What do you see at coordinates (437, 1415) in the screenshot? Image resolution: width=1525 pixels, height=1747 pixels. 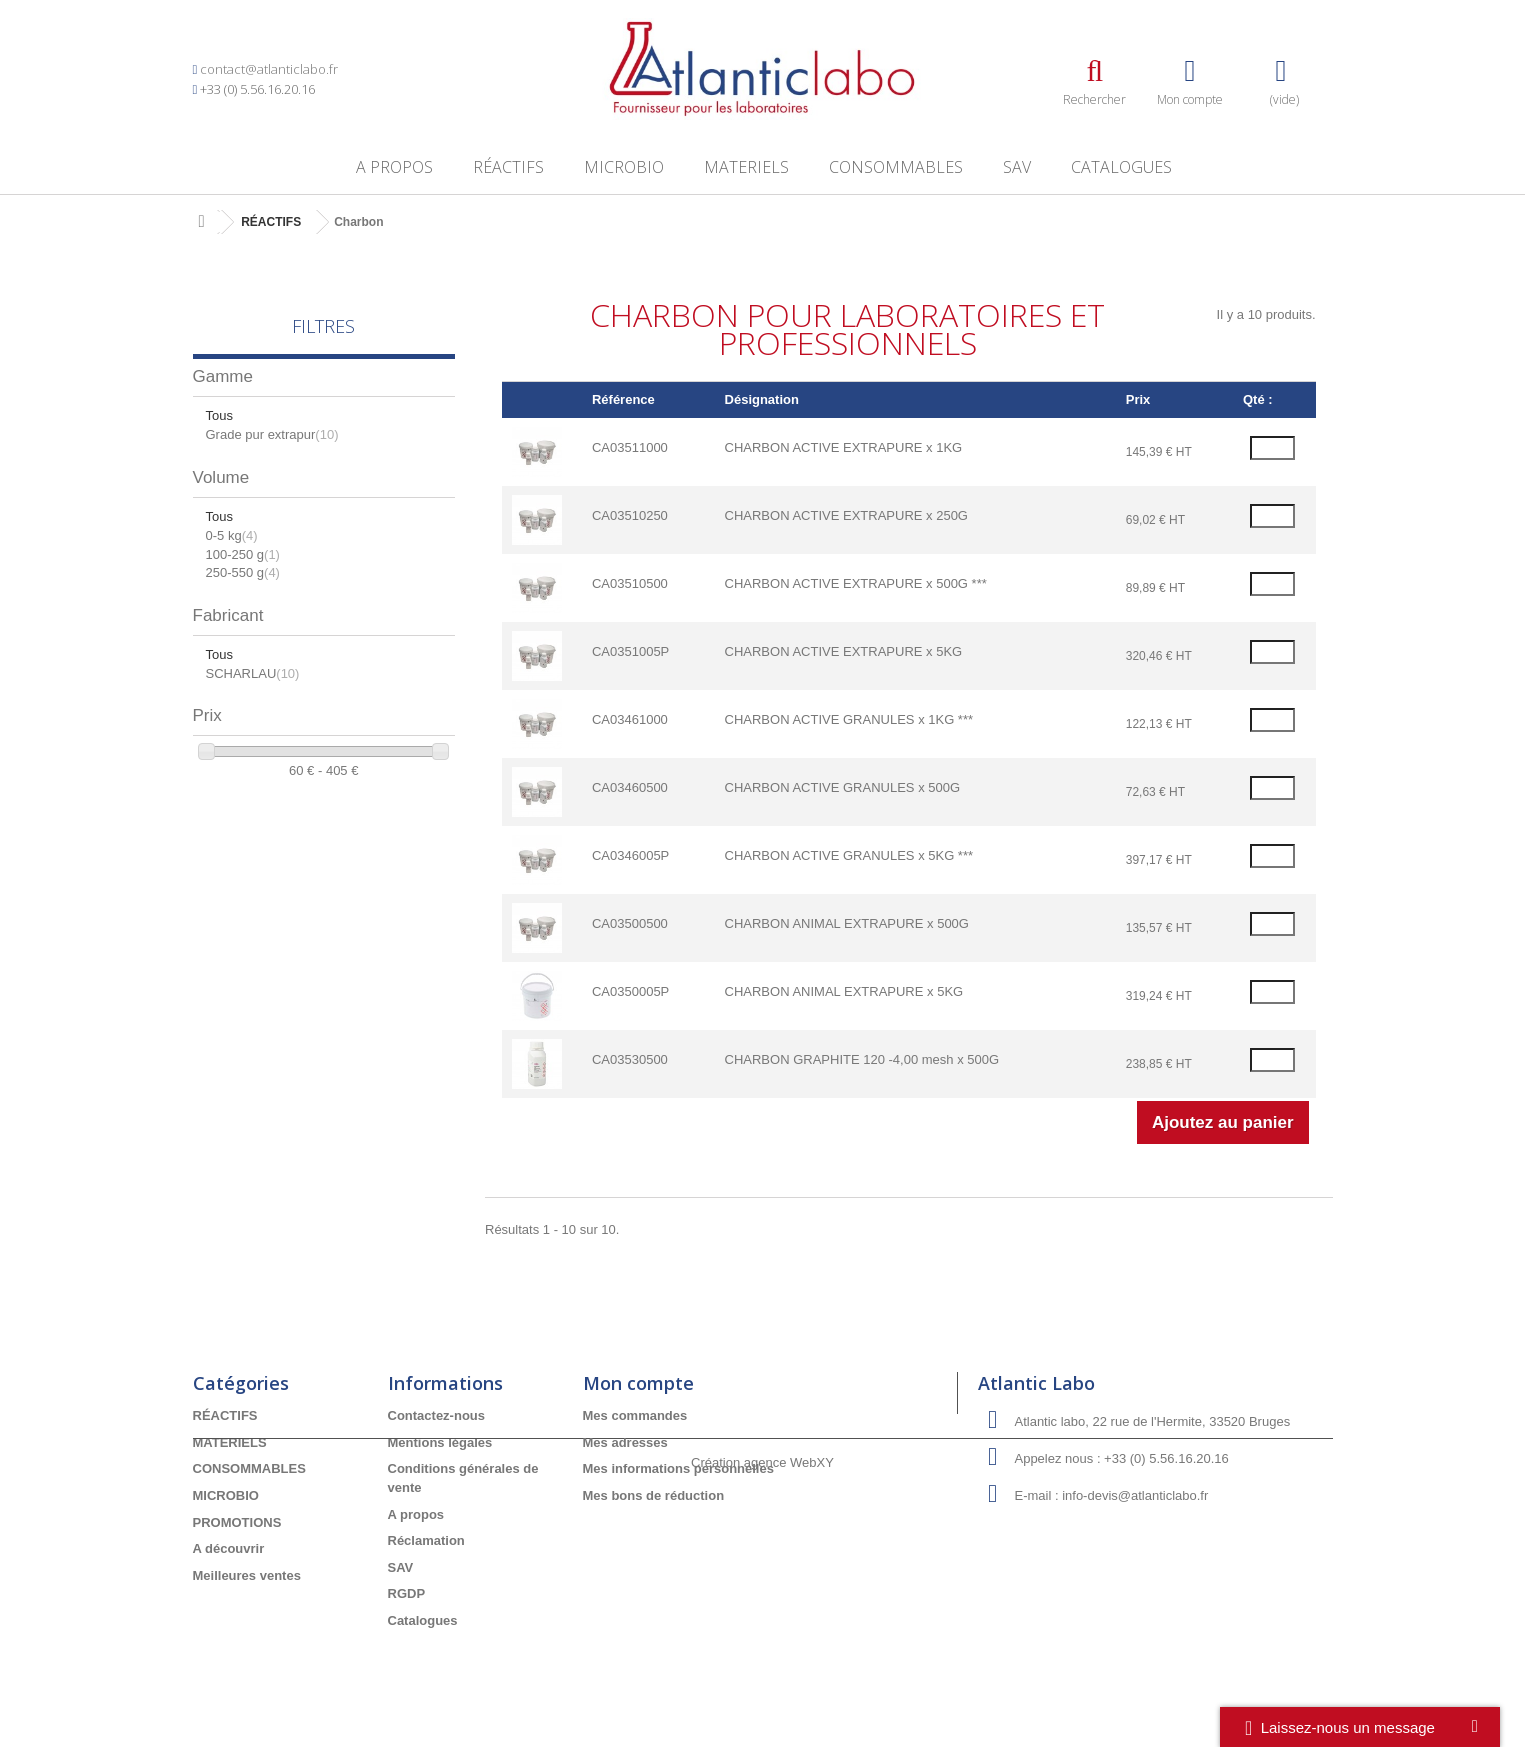 I see `Contactez-nous` at bounding box center [437, 1415].